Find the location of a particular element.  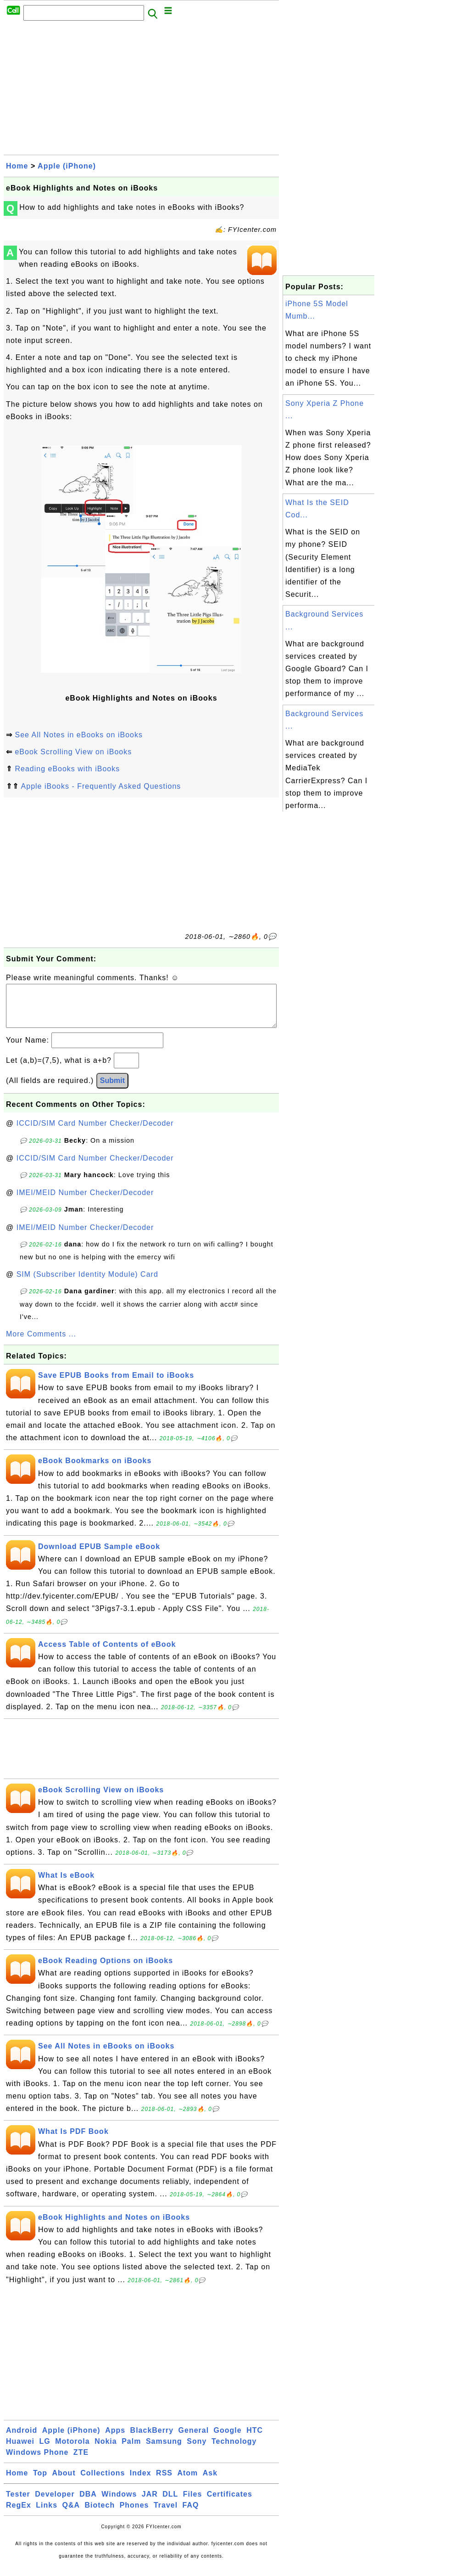

eBook Scrolling View on iBooks is located at coordinates (73, 752).